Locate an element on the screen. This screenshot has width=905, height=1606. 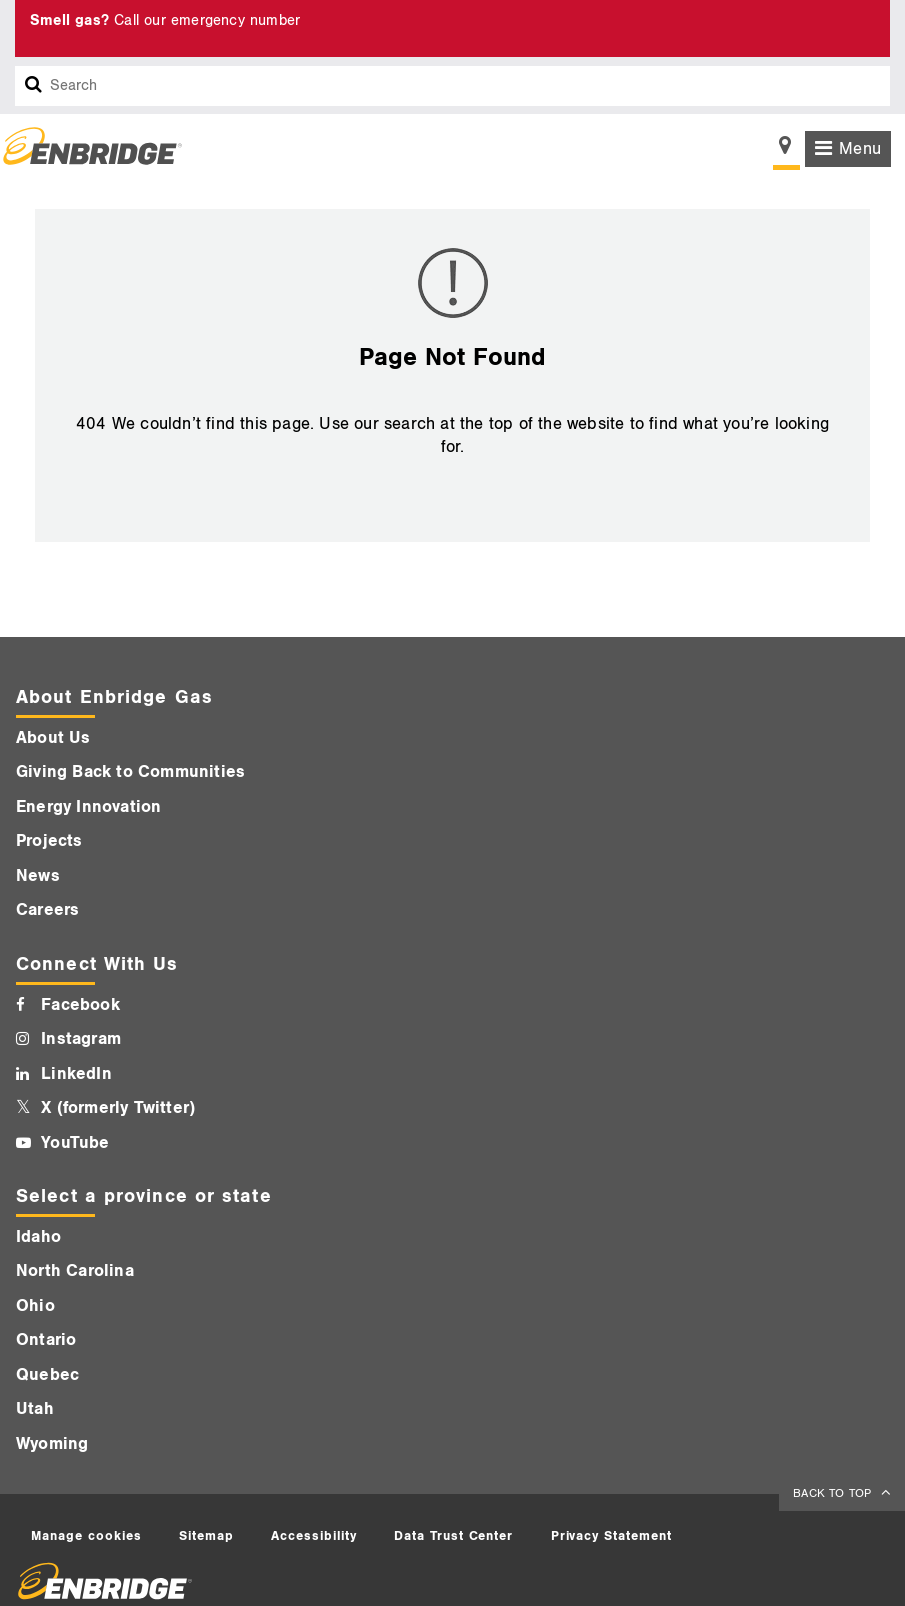
North Carolina is located at coordinates (75, 1271).